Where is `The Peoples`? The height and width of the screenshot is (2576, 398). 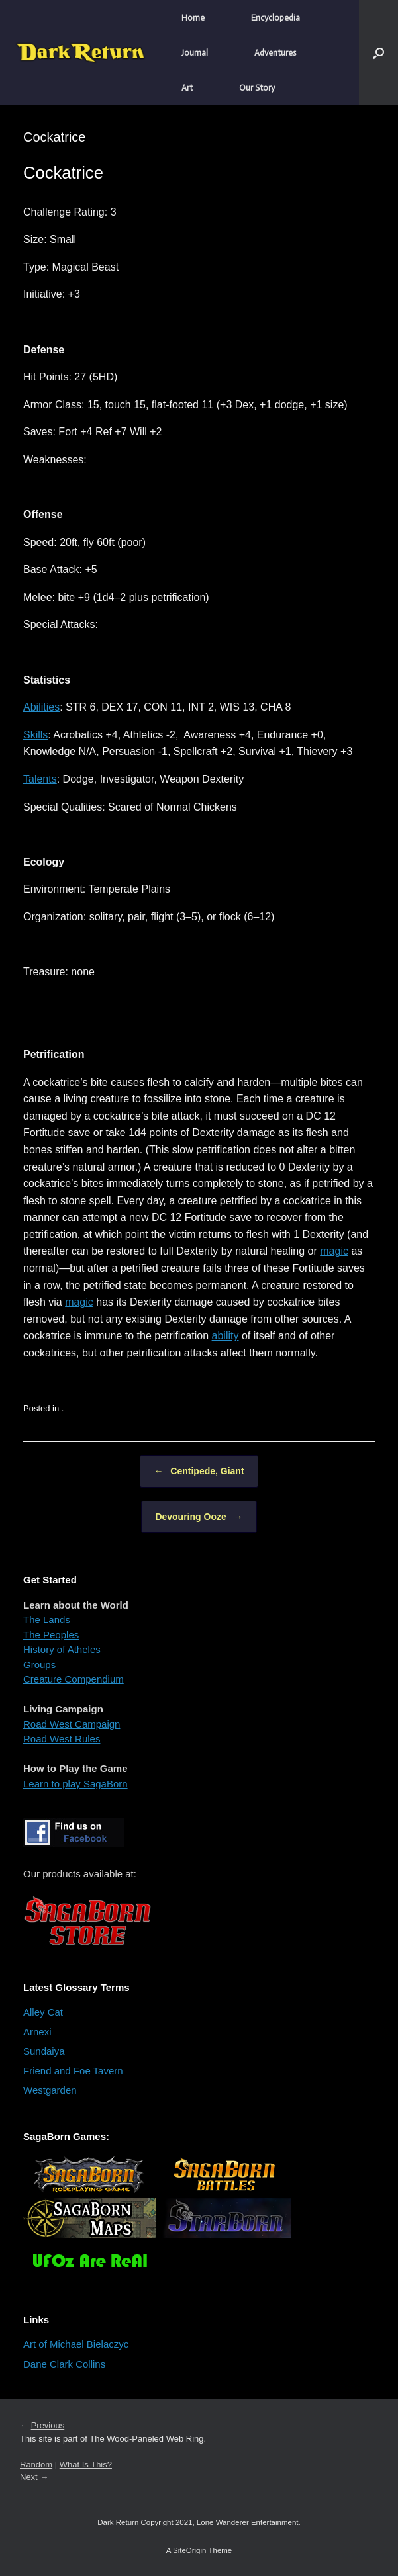 The Peoples is located at coordinates (51, 1634).